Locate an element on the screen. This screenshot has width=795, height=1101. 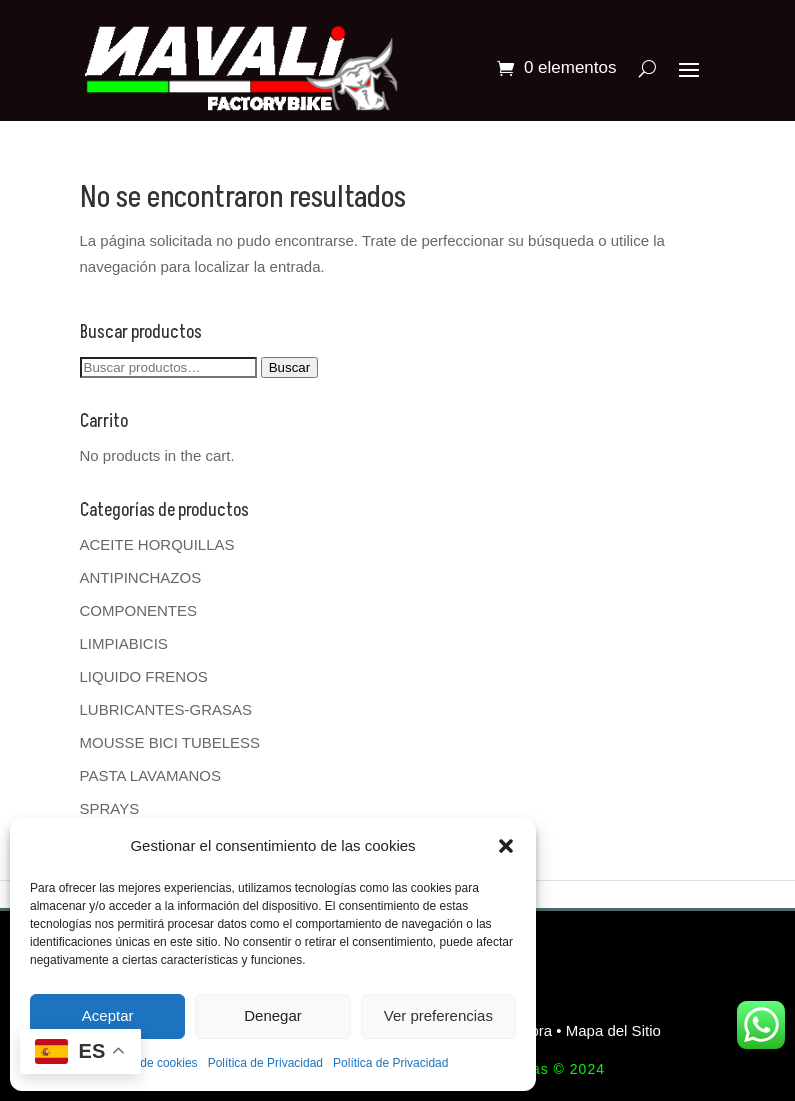
Política de cookies is located at coordinates (148, 1063).